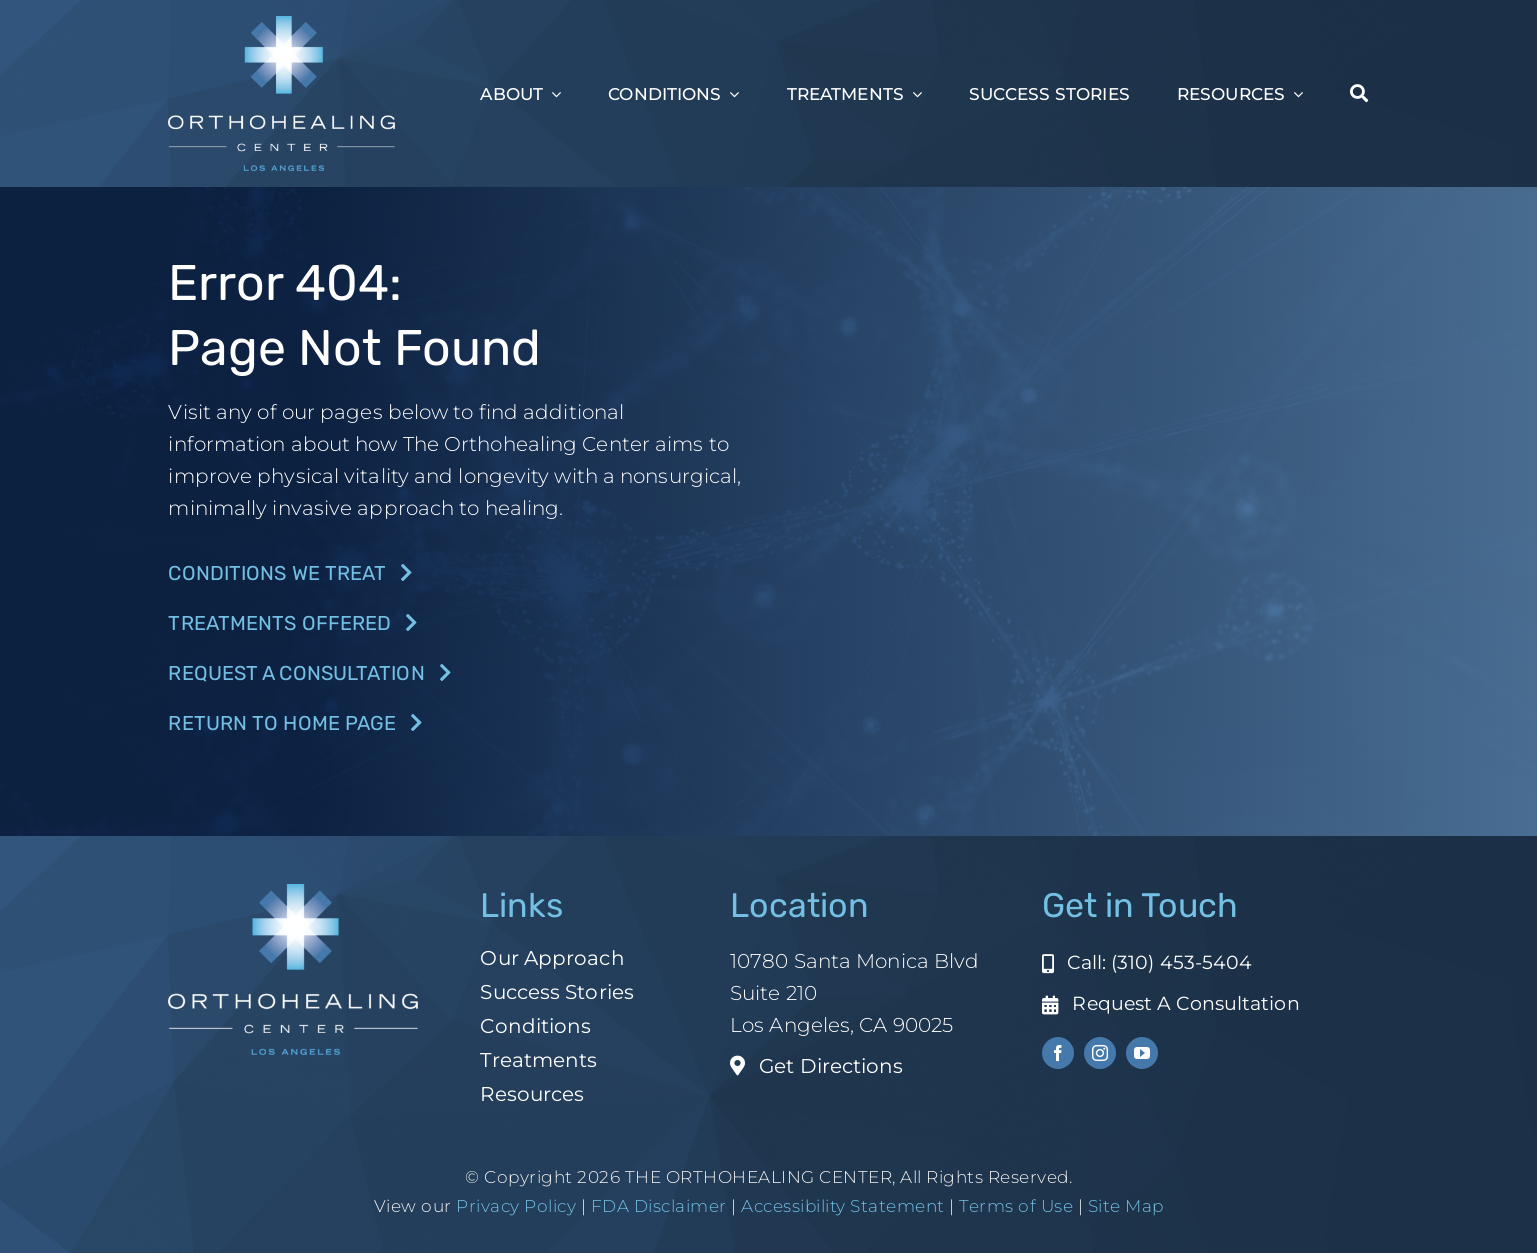 This screenshot has height=1253, width=1537. I want to click on Accessibility Statement, so click(843, 1206).